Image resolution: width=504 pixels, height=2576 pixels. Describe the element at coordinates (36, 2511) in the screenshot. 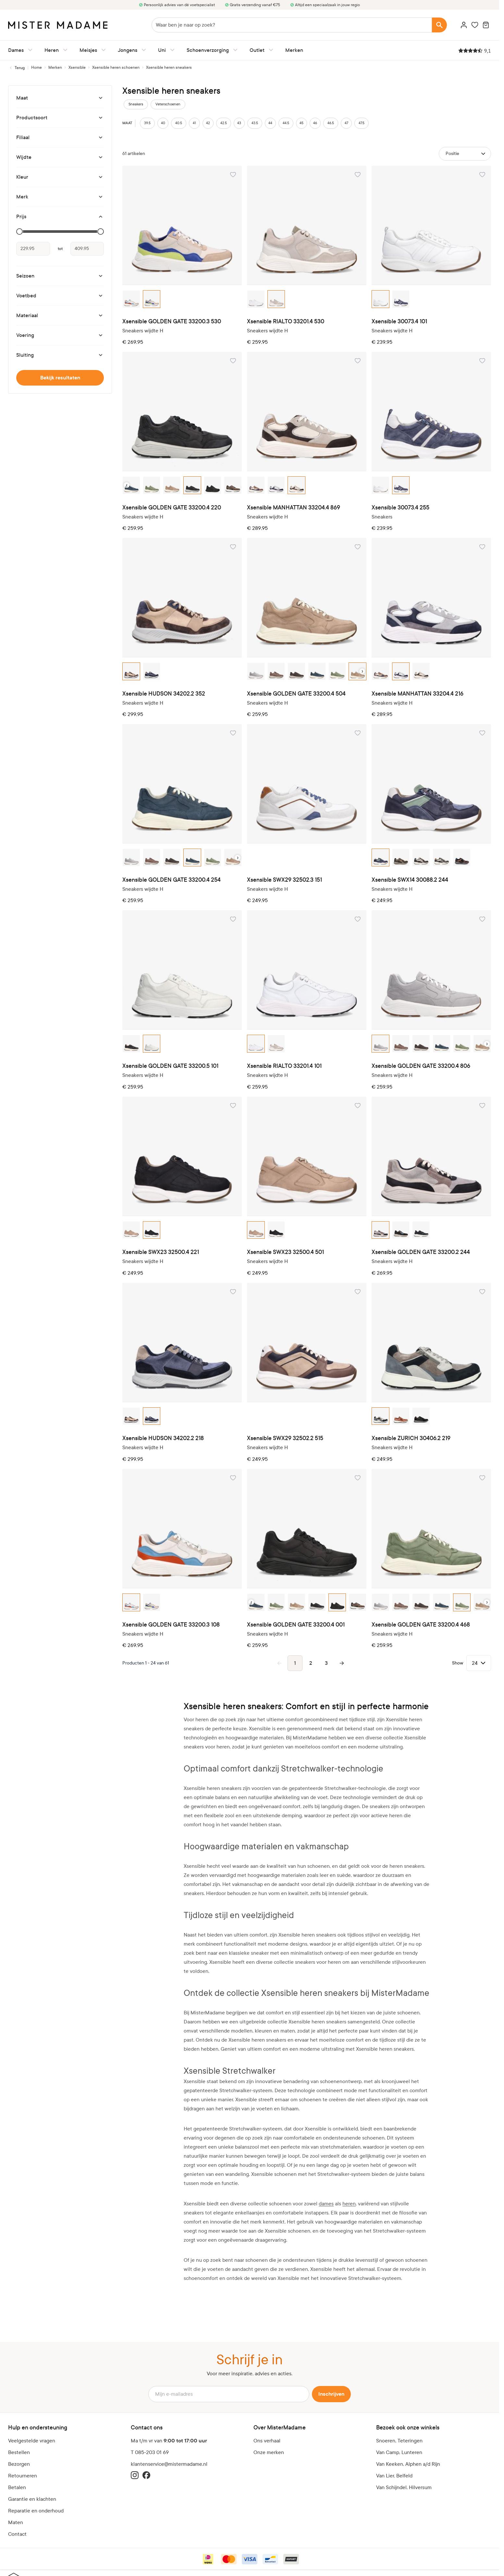

I see `Reparatie en onderhoud` at that location.